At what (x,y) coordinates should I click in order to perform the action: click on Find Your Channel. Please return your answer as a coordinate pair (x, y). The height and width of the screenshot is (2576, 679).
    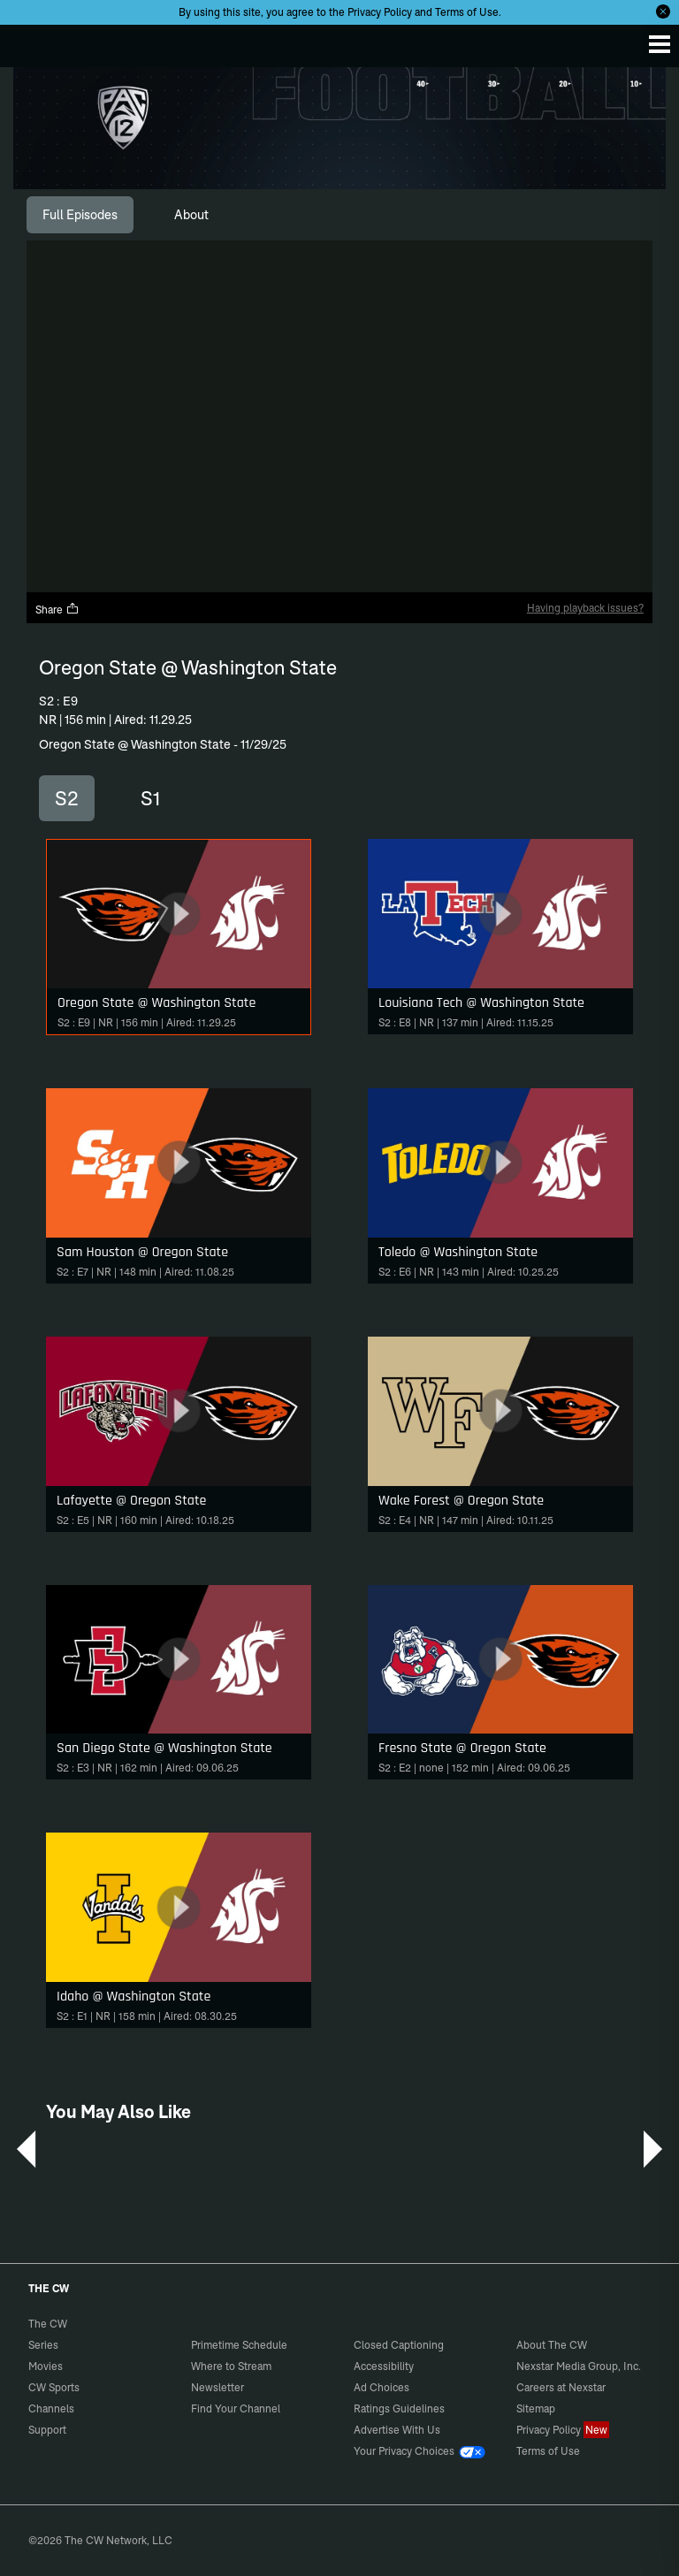
    Looking at the image, I should click on (235, 2408).